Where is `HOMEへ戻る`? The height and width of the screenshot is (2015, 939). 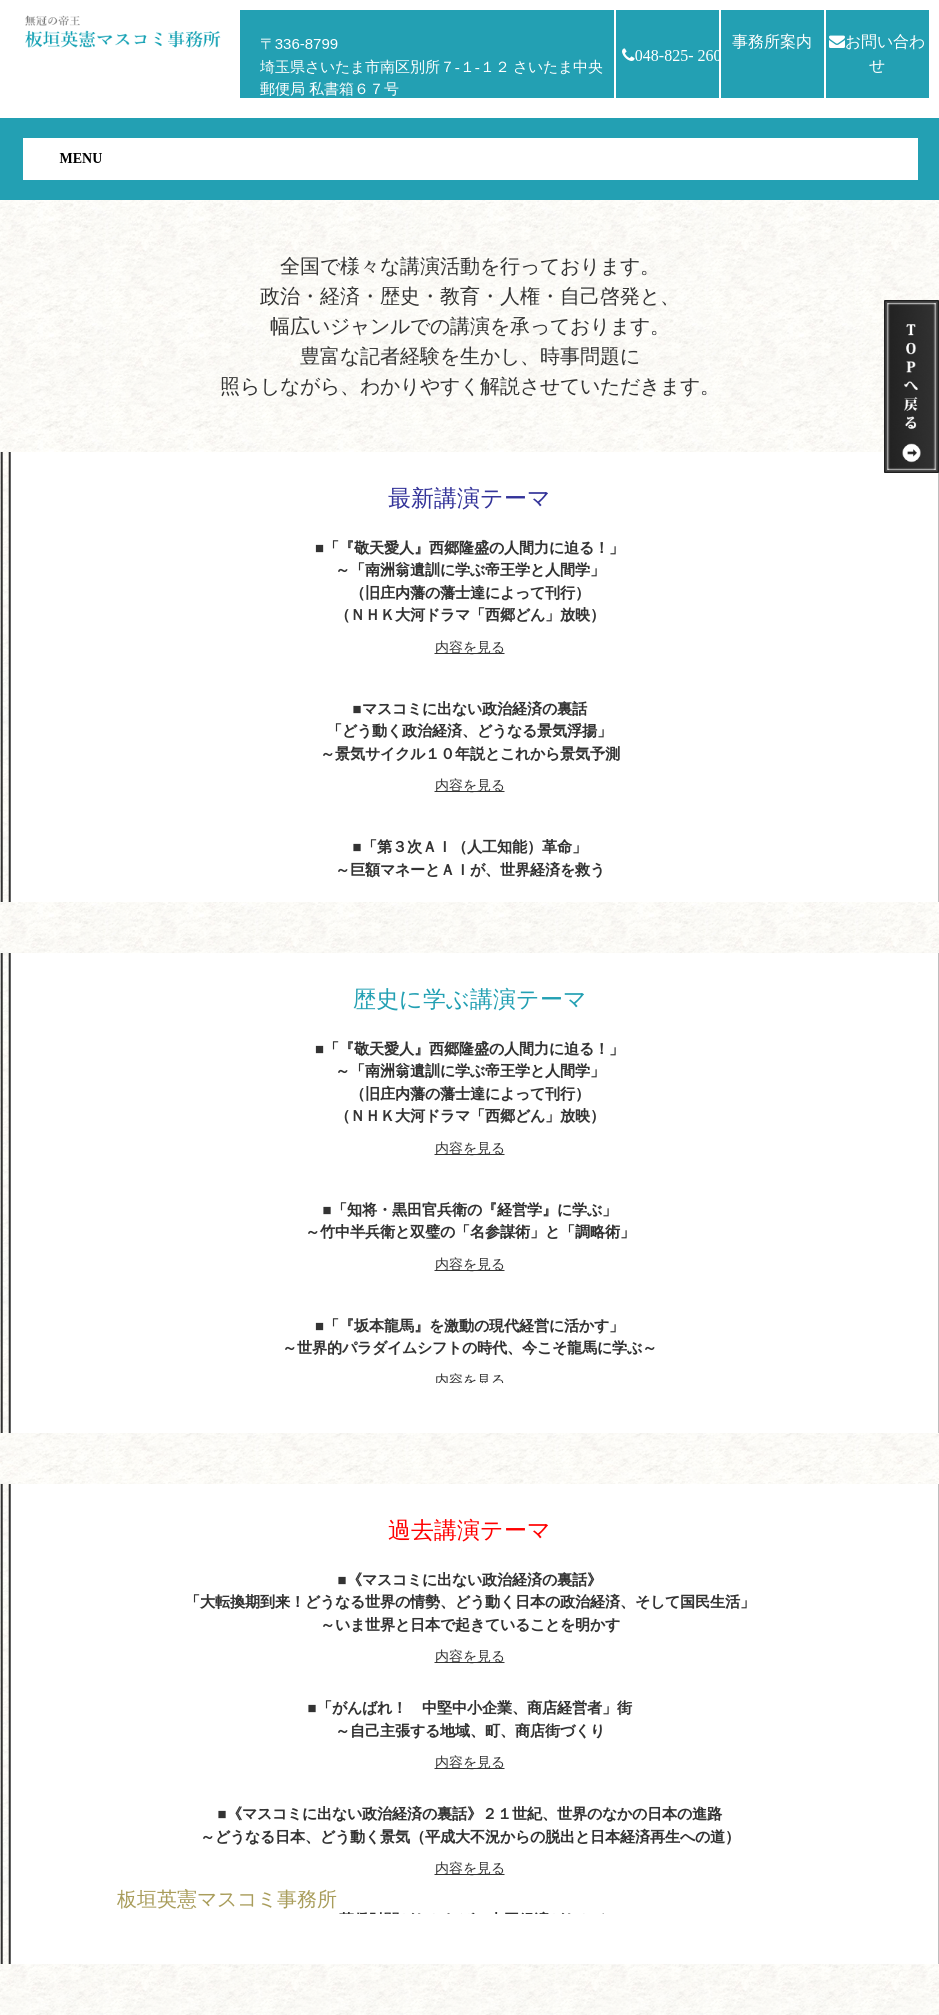 HOMEへ戻る is located at coordinates (171, 1944).